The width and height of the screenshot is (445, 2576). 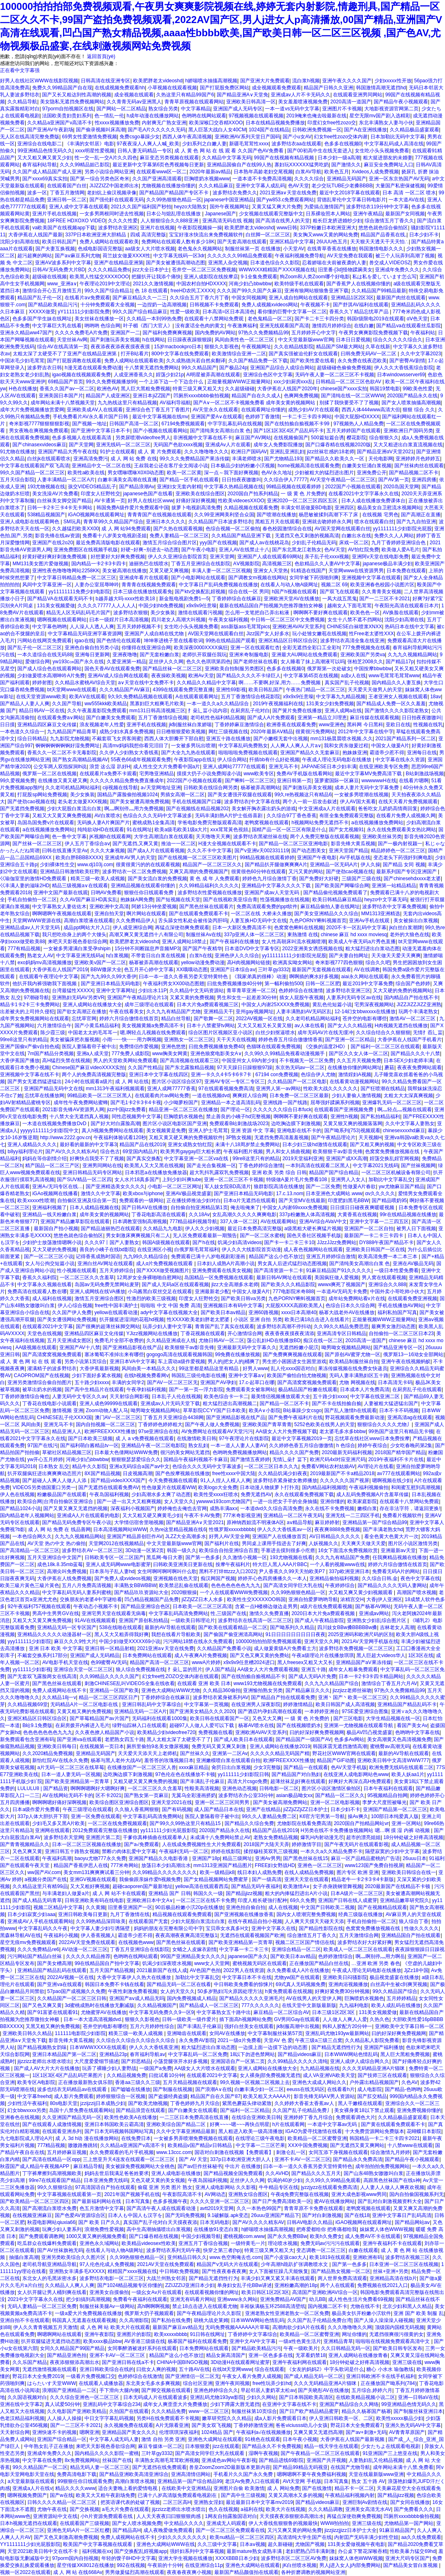 What do you see at coordinates (145, 1606) in the screenshot?
I see `国产精品亚洲综合色区` at bounding box center [145, 1606].